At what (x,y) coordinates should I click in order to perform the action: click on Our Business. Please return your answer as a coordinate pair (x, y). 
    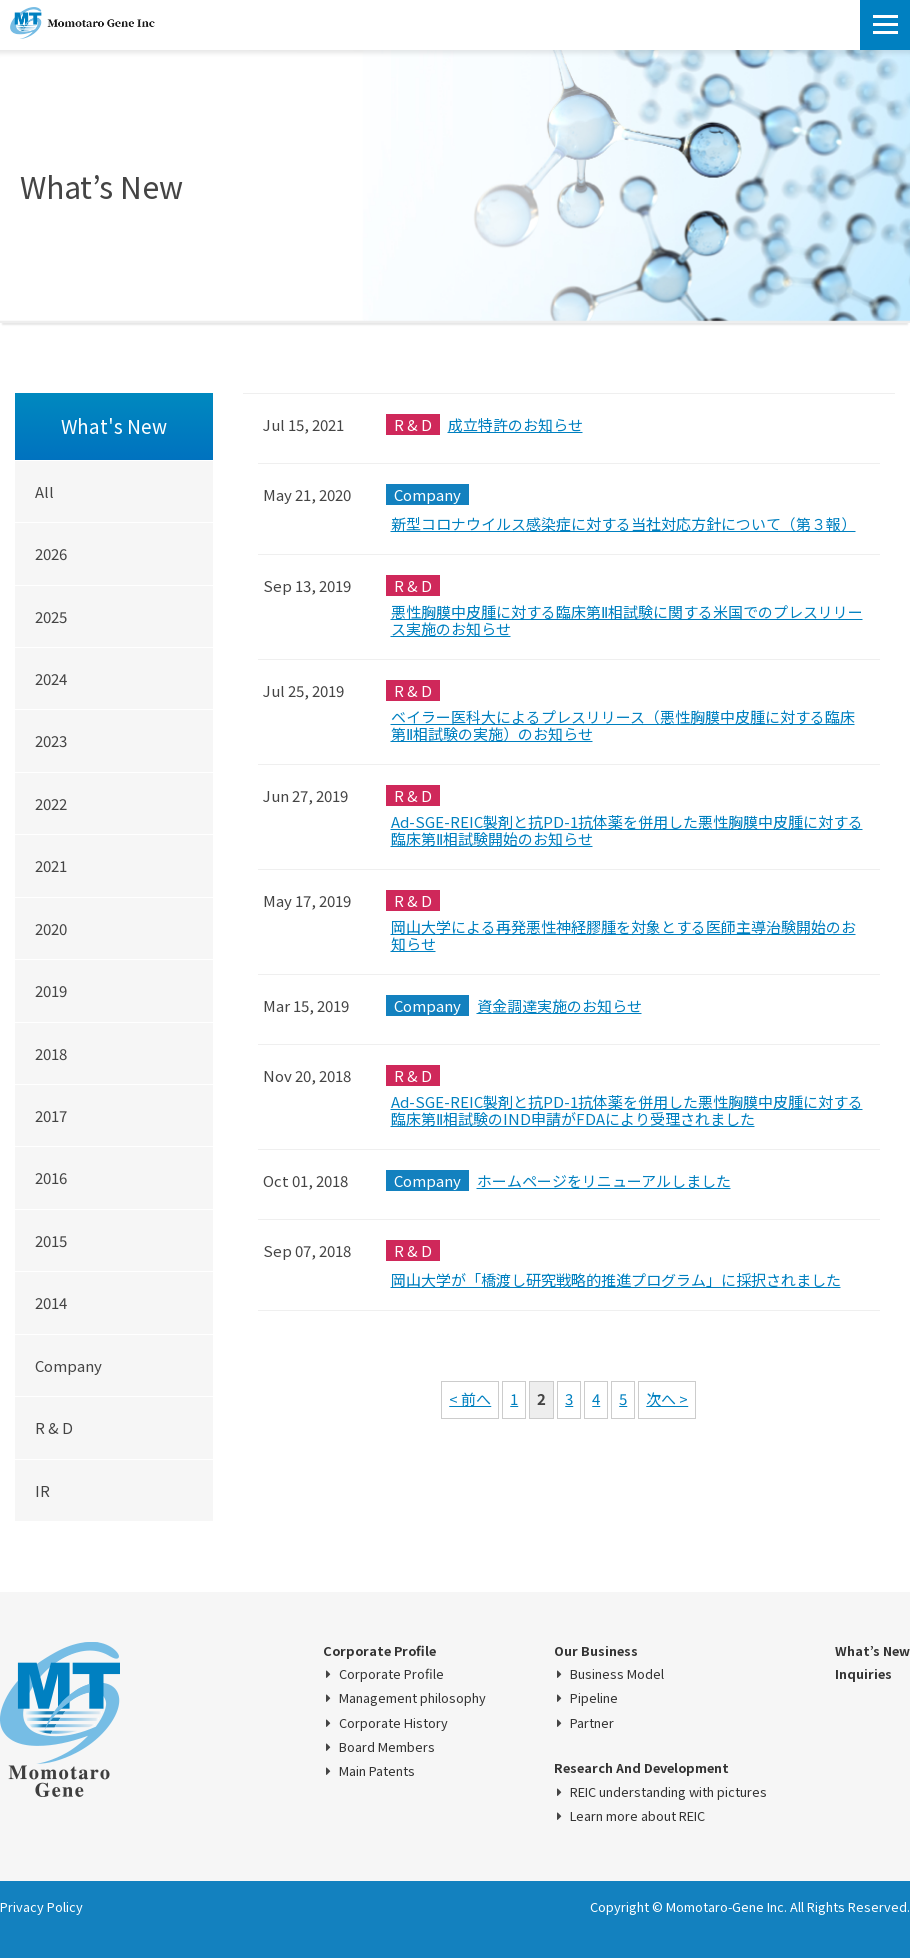
    Looking at the image, I should click on (596, 1651).